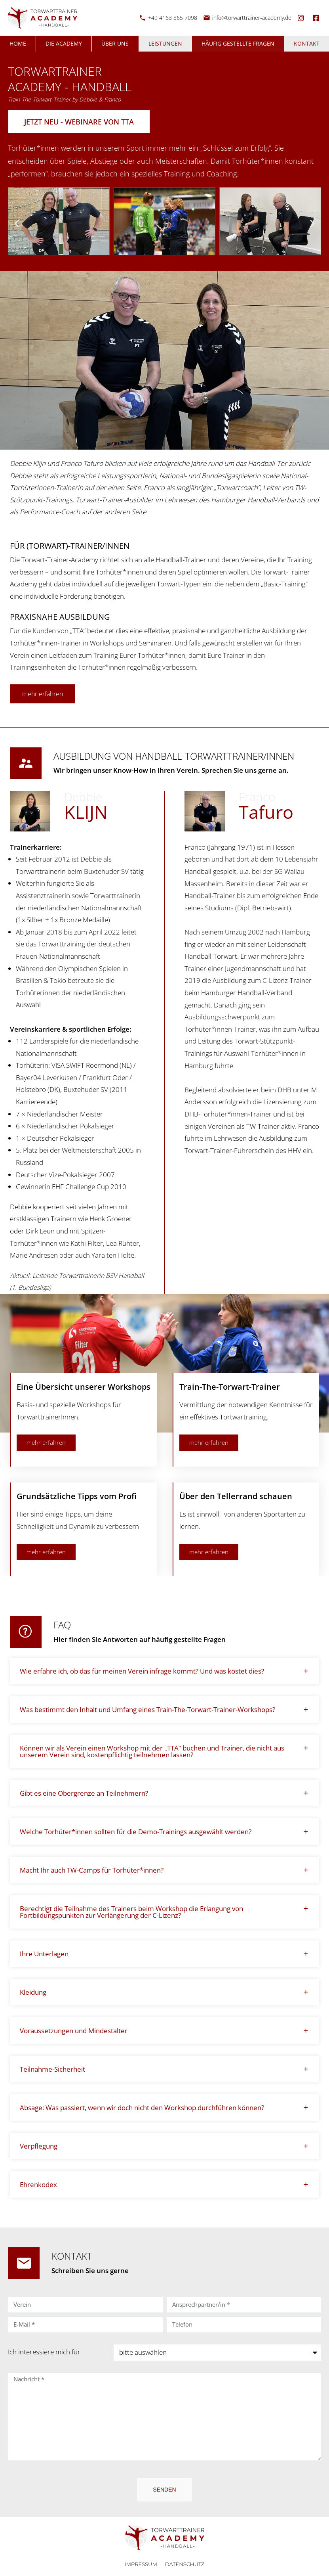 The height and width of the screenshot is (2576, 329). Describe the element at coordinates (115, 43) in the screenshot. I see `Über uns` at that location.